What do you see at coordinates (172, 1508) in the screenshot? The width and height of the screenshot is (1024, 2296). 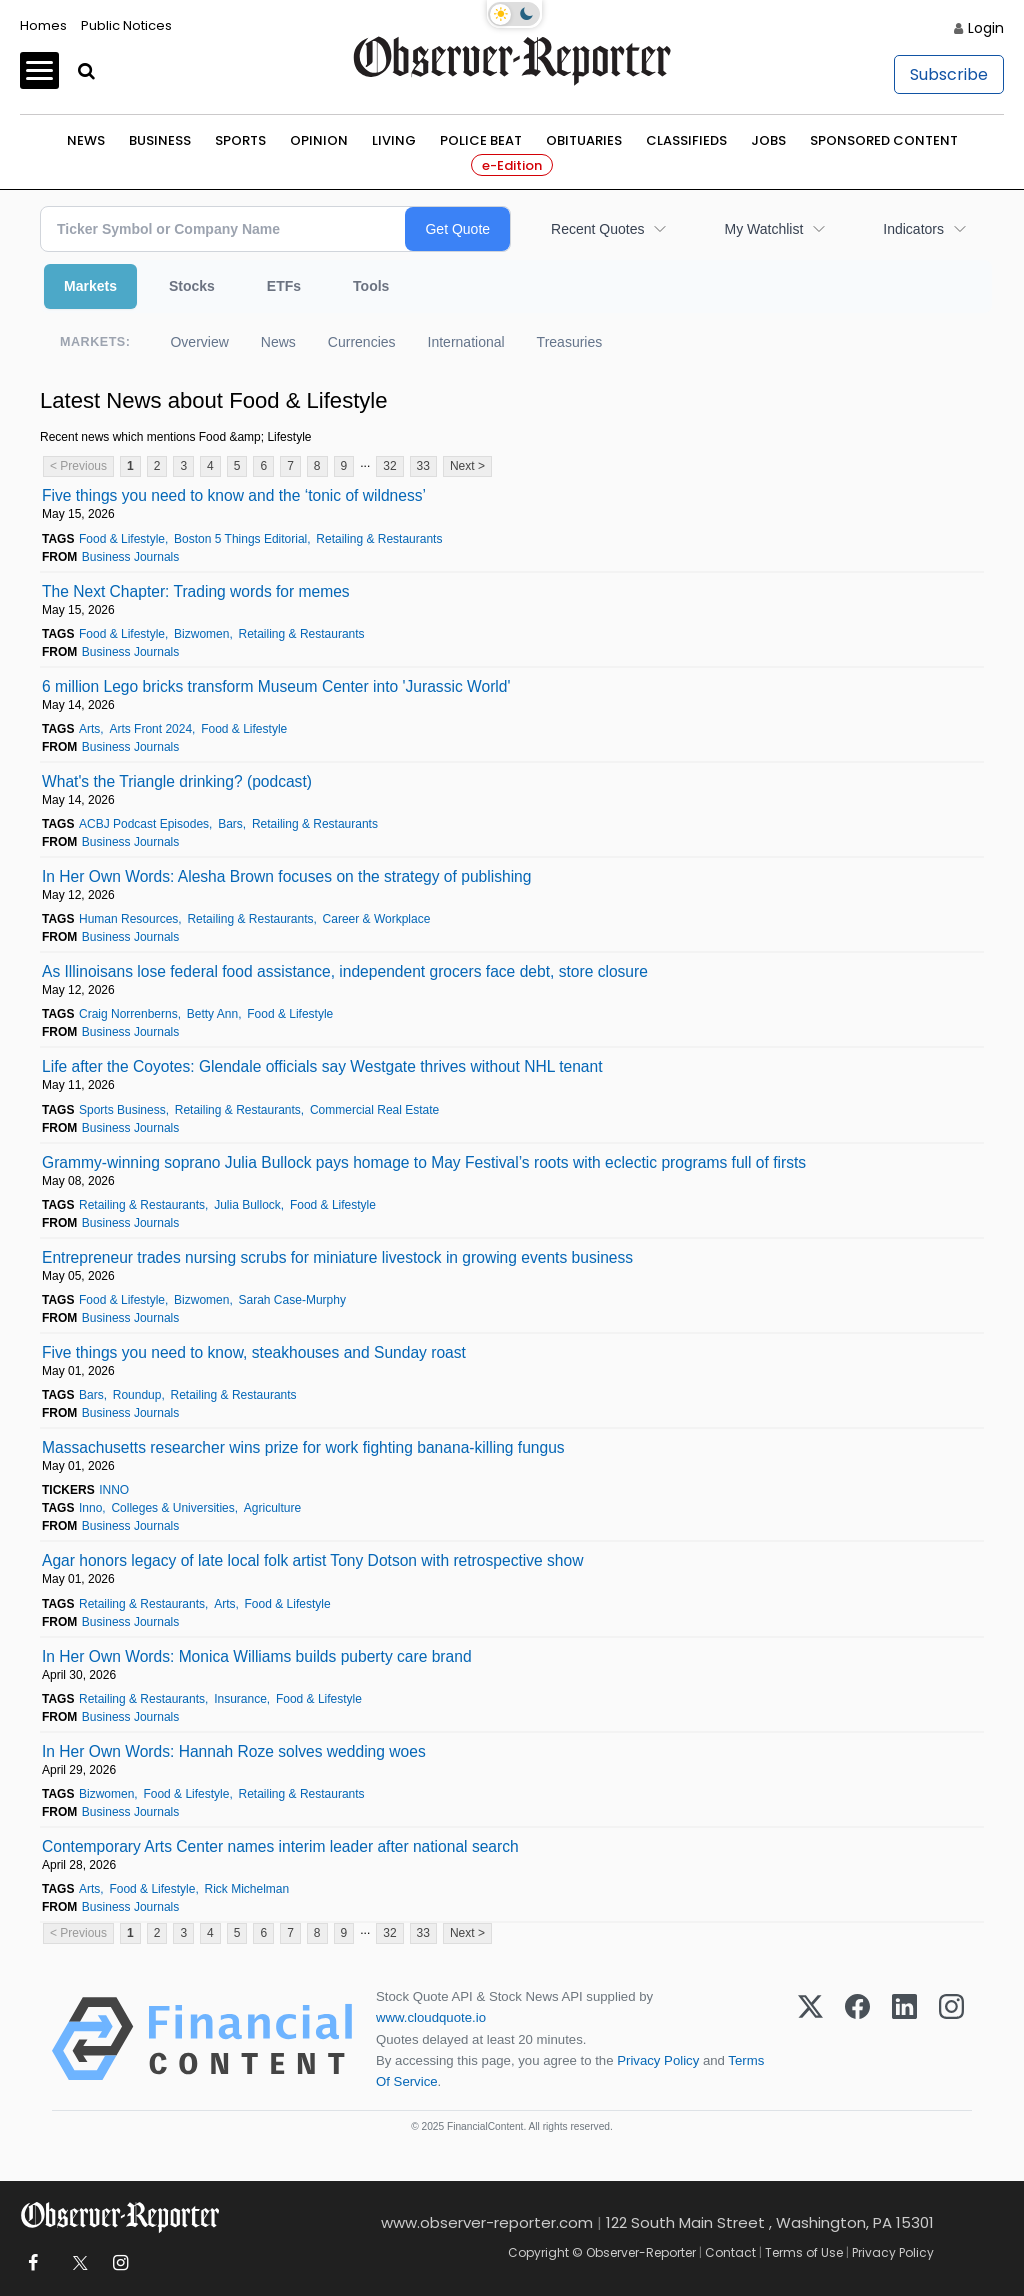 I see `Colleges & Universities` at bounding box center [172, 1508].